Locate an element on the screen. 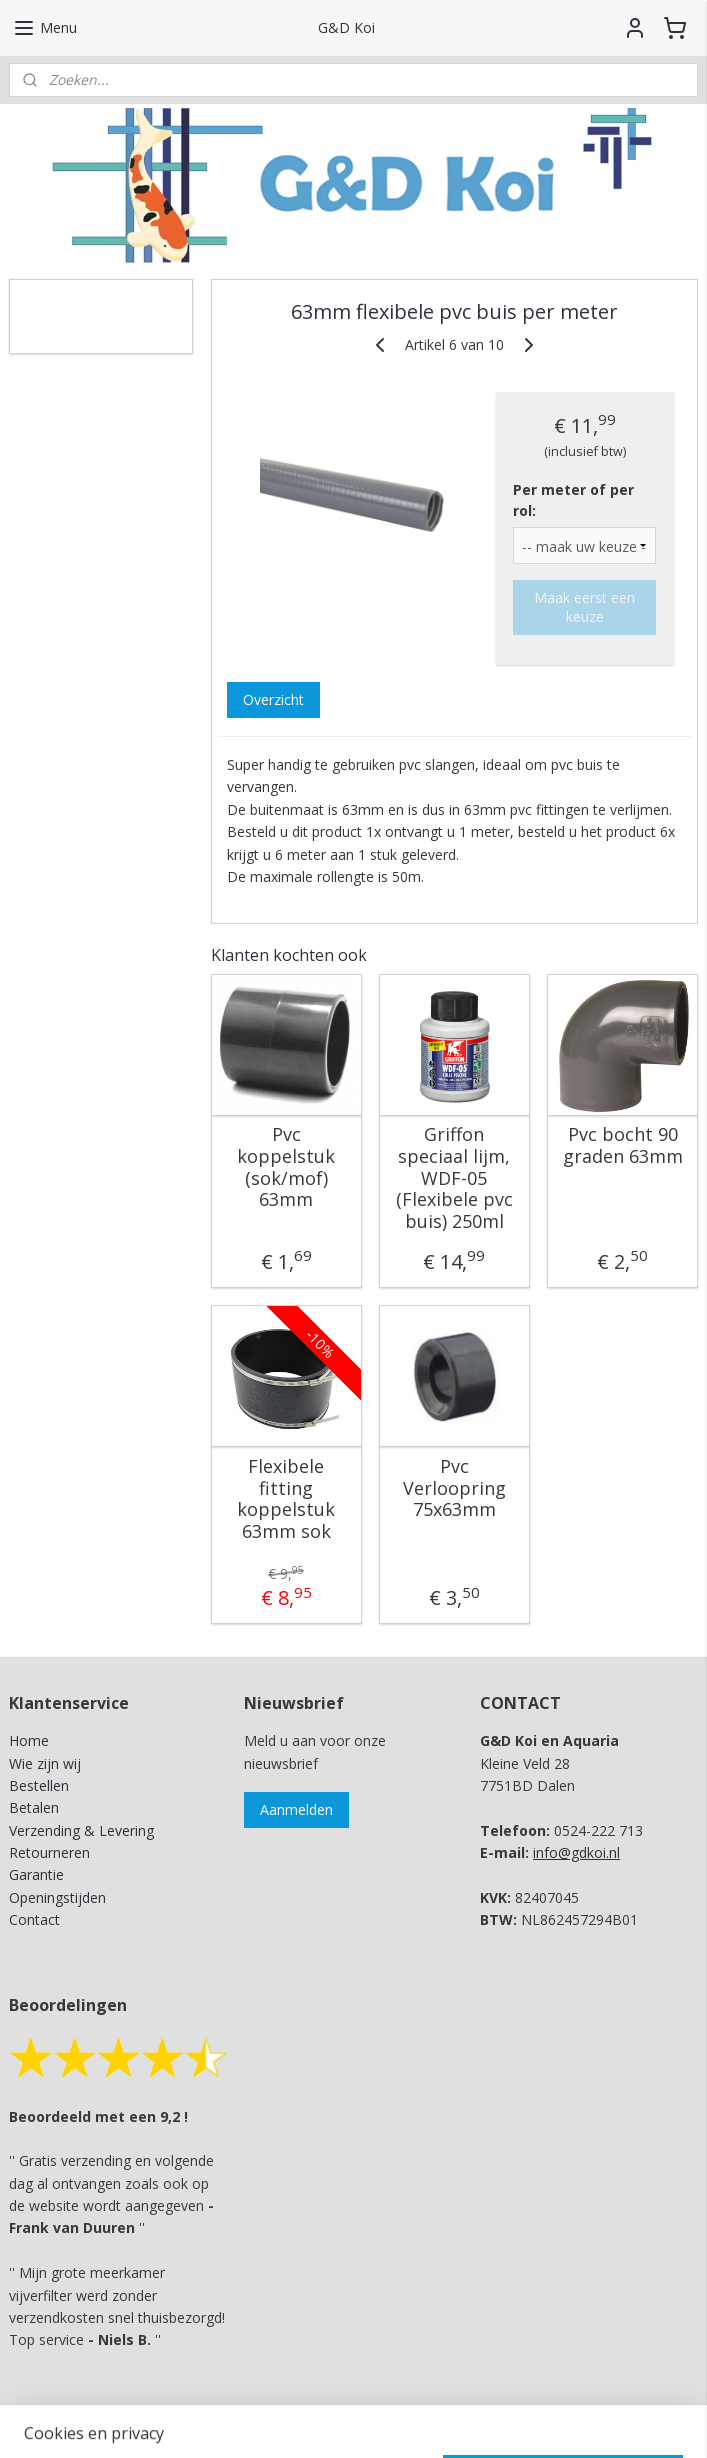 The image size is (707, 2458). Aanmelden is located at coordinates (296, 1809).